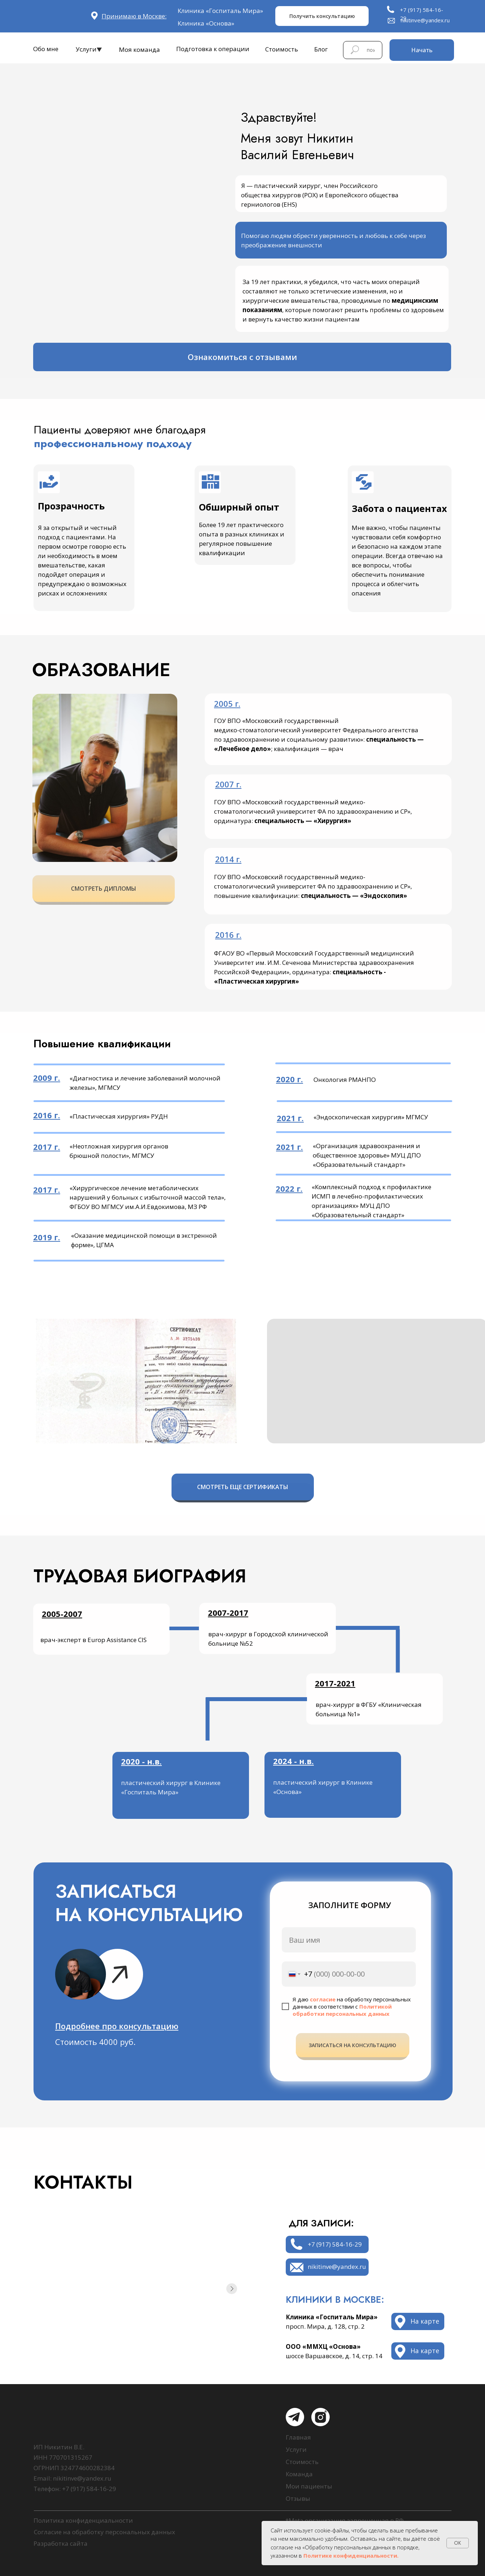 This screenshot has width=485, height=2576. Describe the element at coordinates (220, 10) in the screenshot. I see `Клиника «Госпиталь Мира»` at that location.